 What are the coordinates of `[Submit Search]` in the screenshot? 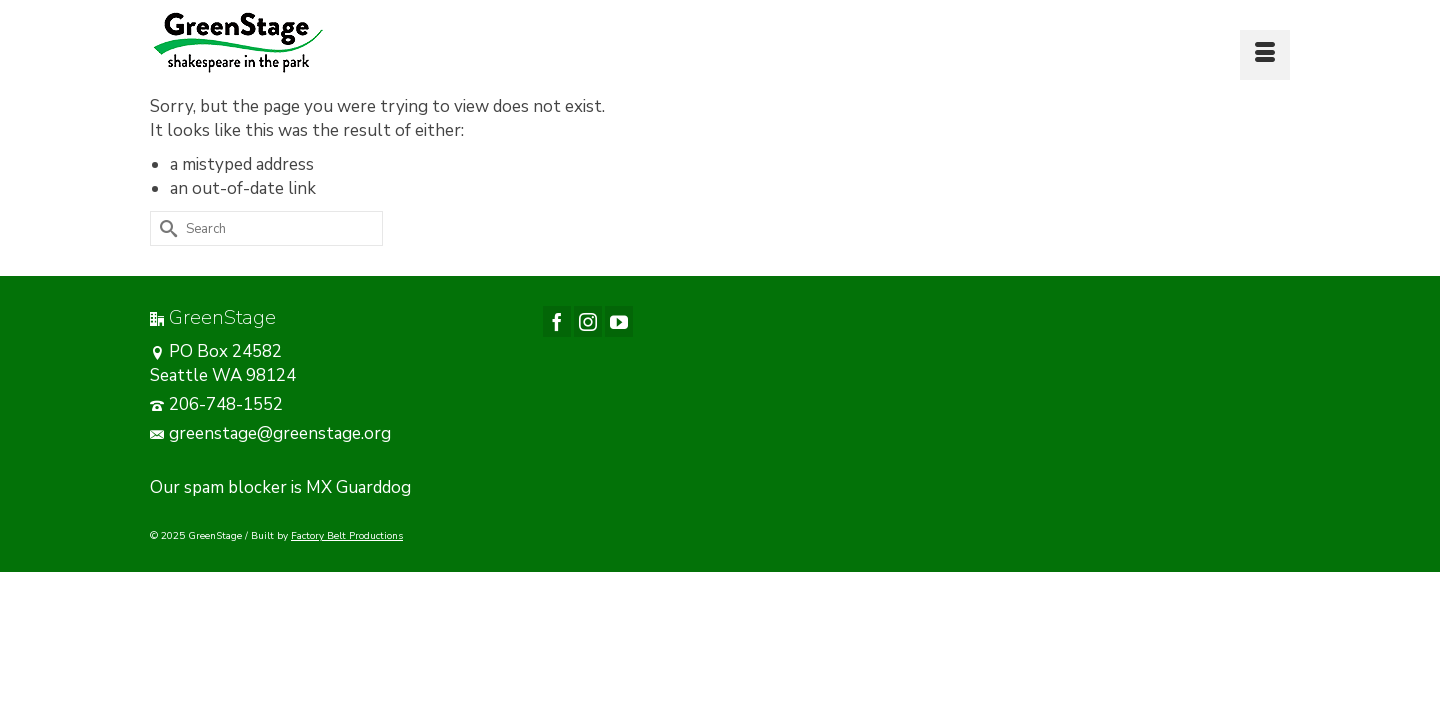 It's located at (165, 278).